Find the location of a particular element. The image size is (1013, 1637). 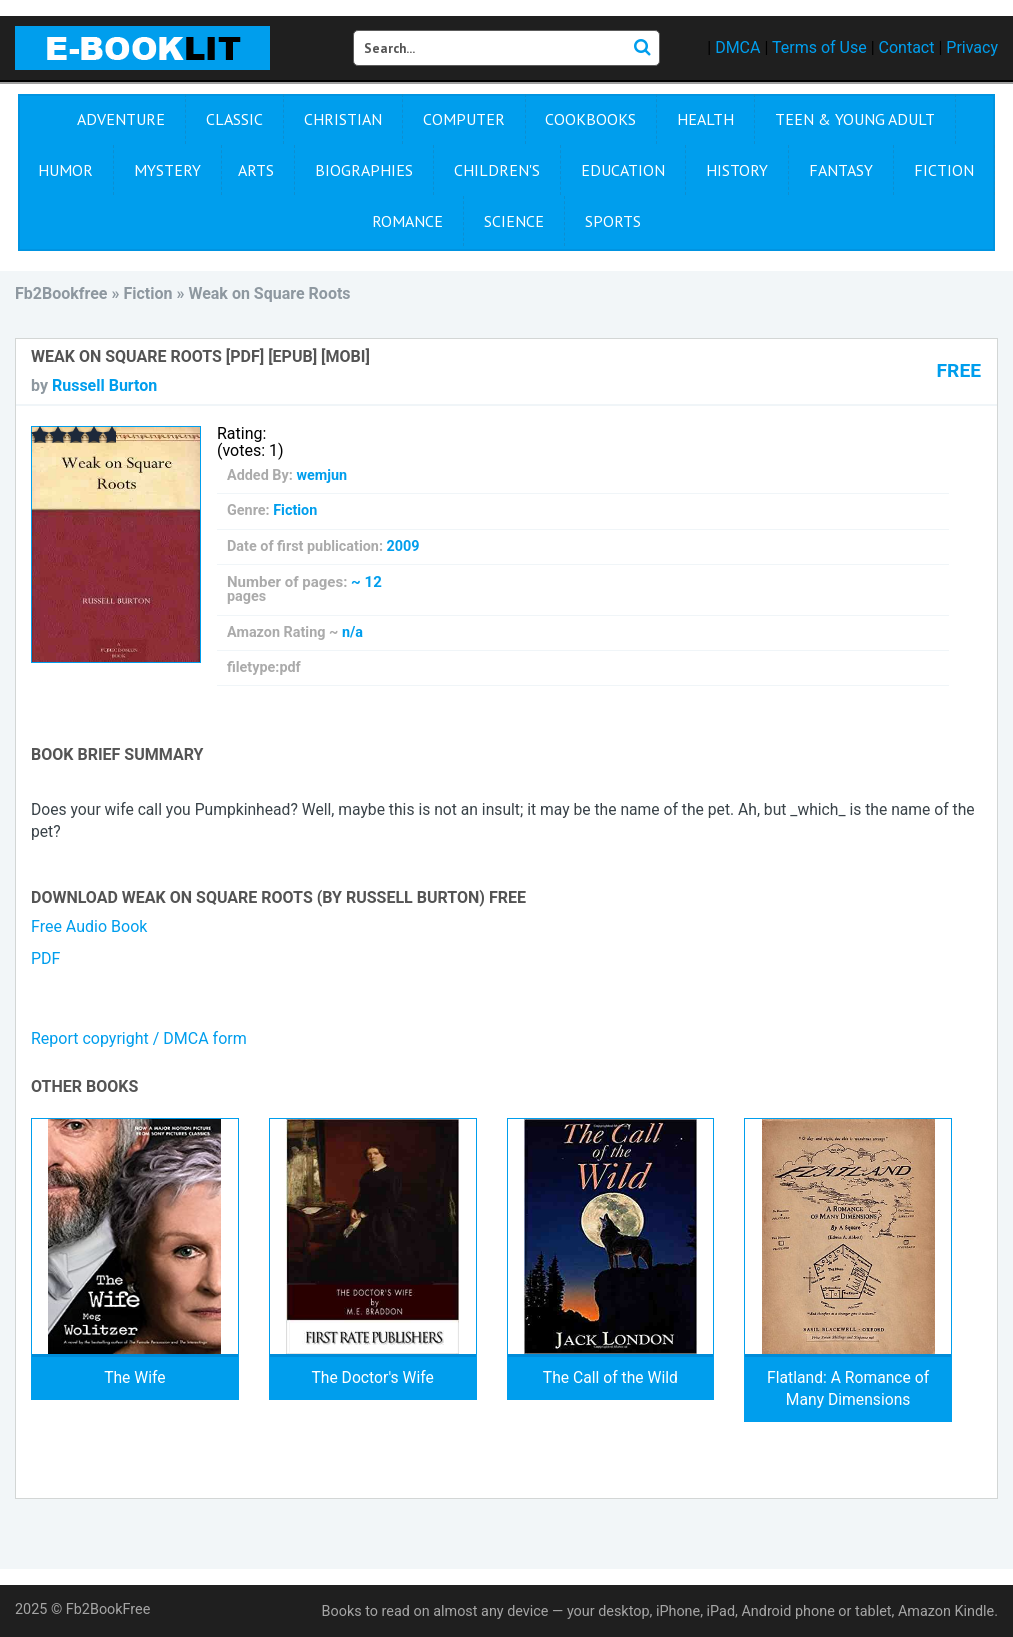

Free Audio Book is located at coordinates (89, 926).